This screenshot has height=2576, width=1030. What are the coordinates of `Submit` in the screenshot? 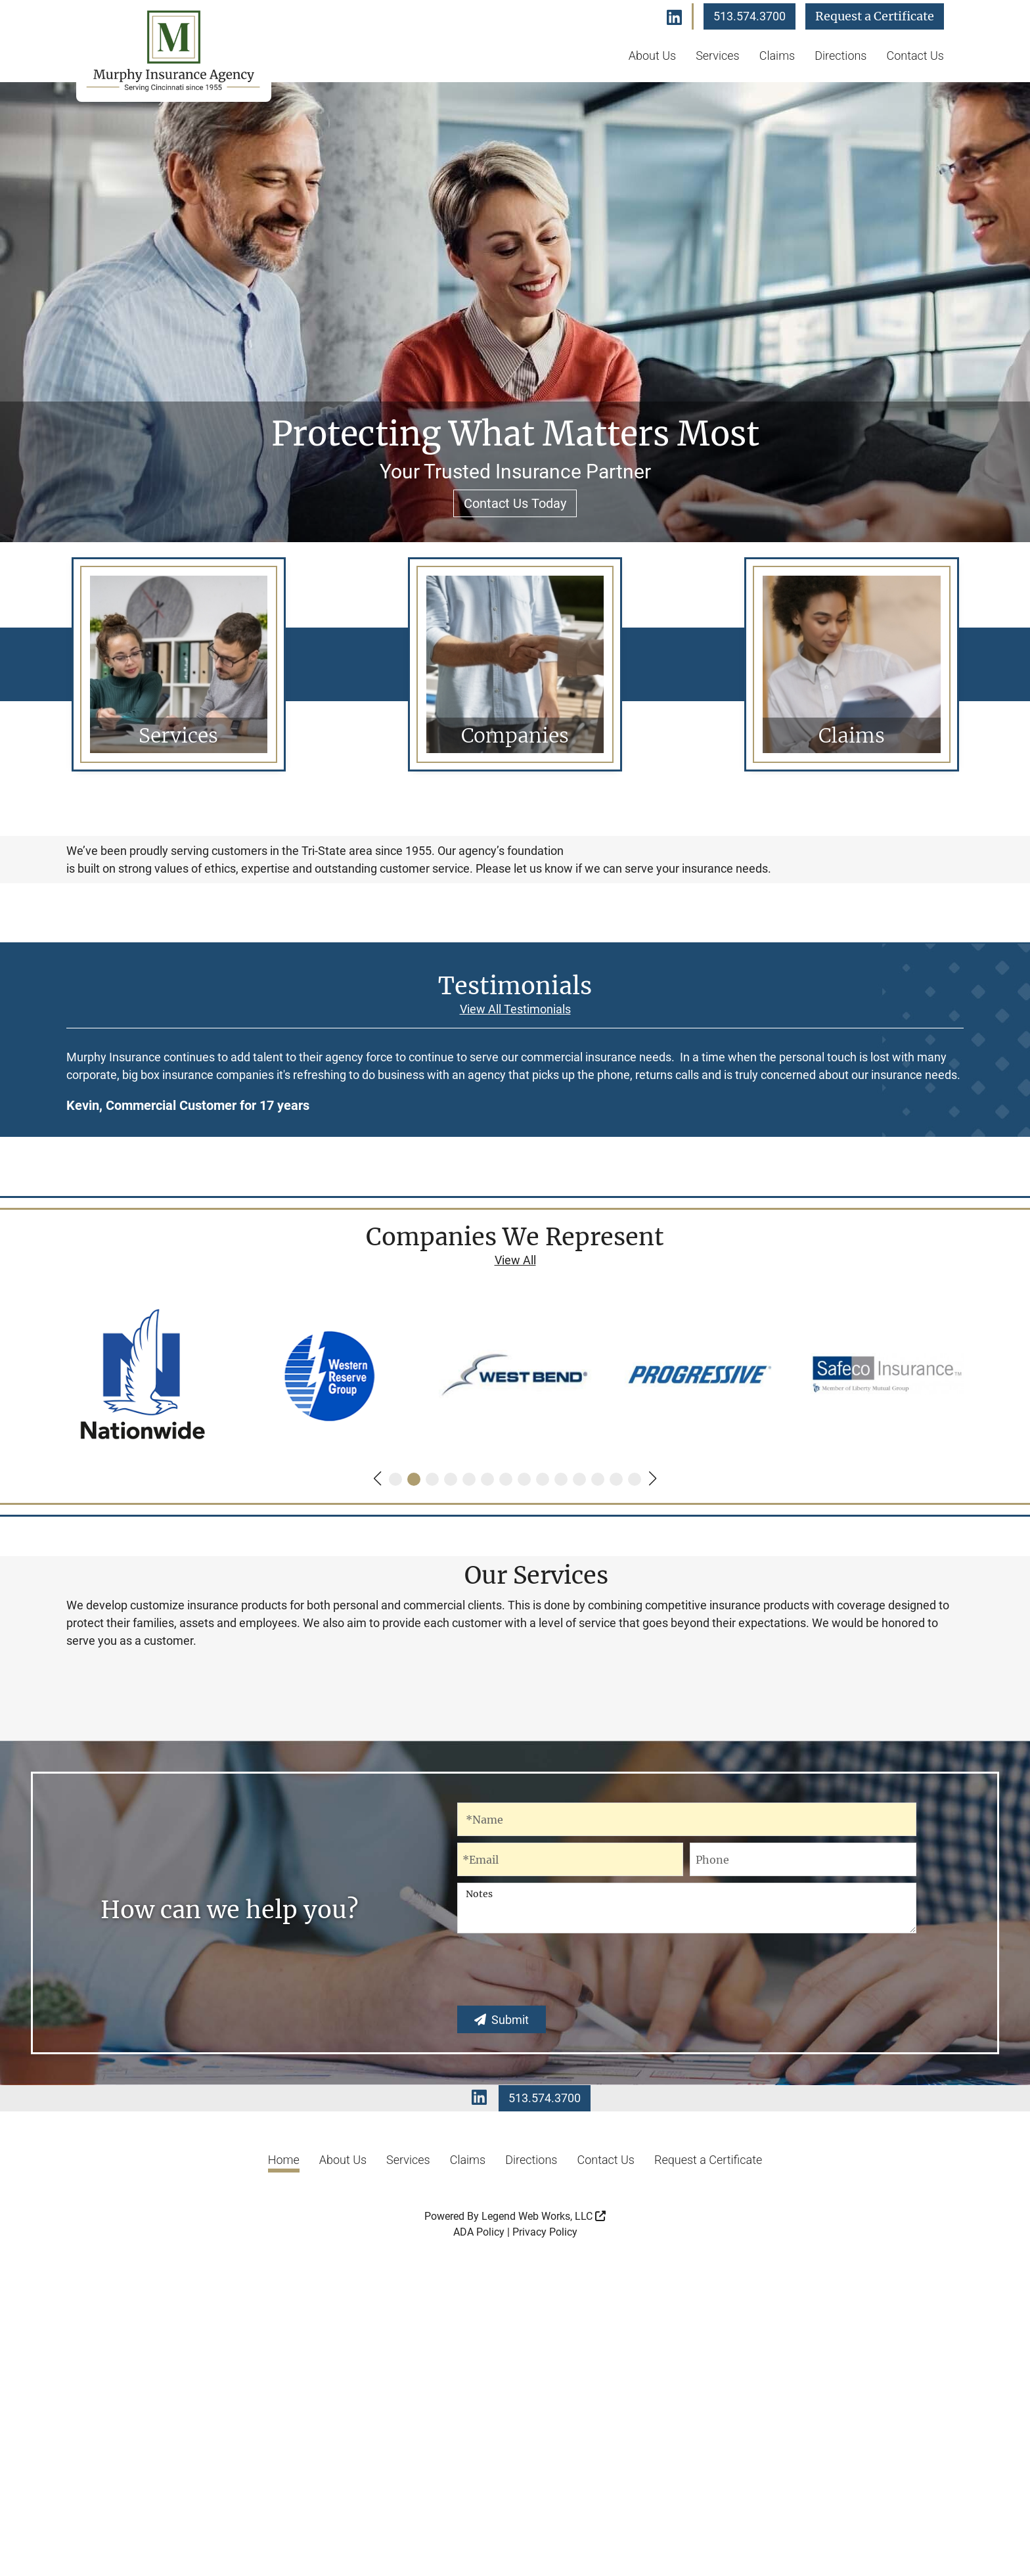 It's located at (501, 2339).